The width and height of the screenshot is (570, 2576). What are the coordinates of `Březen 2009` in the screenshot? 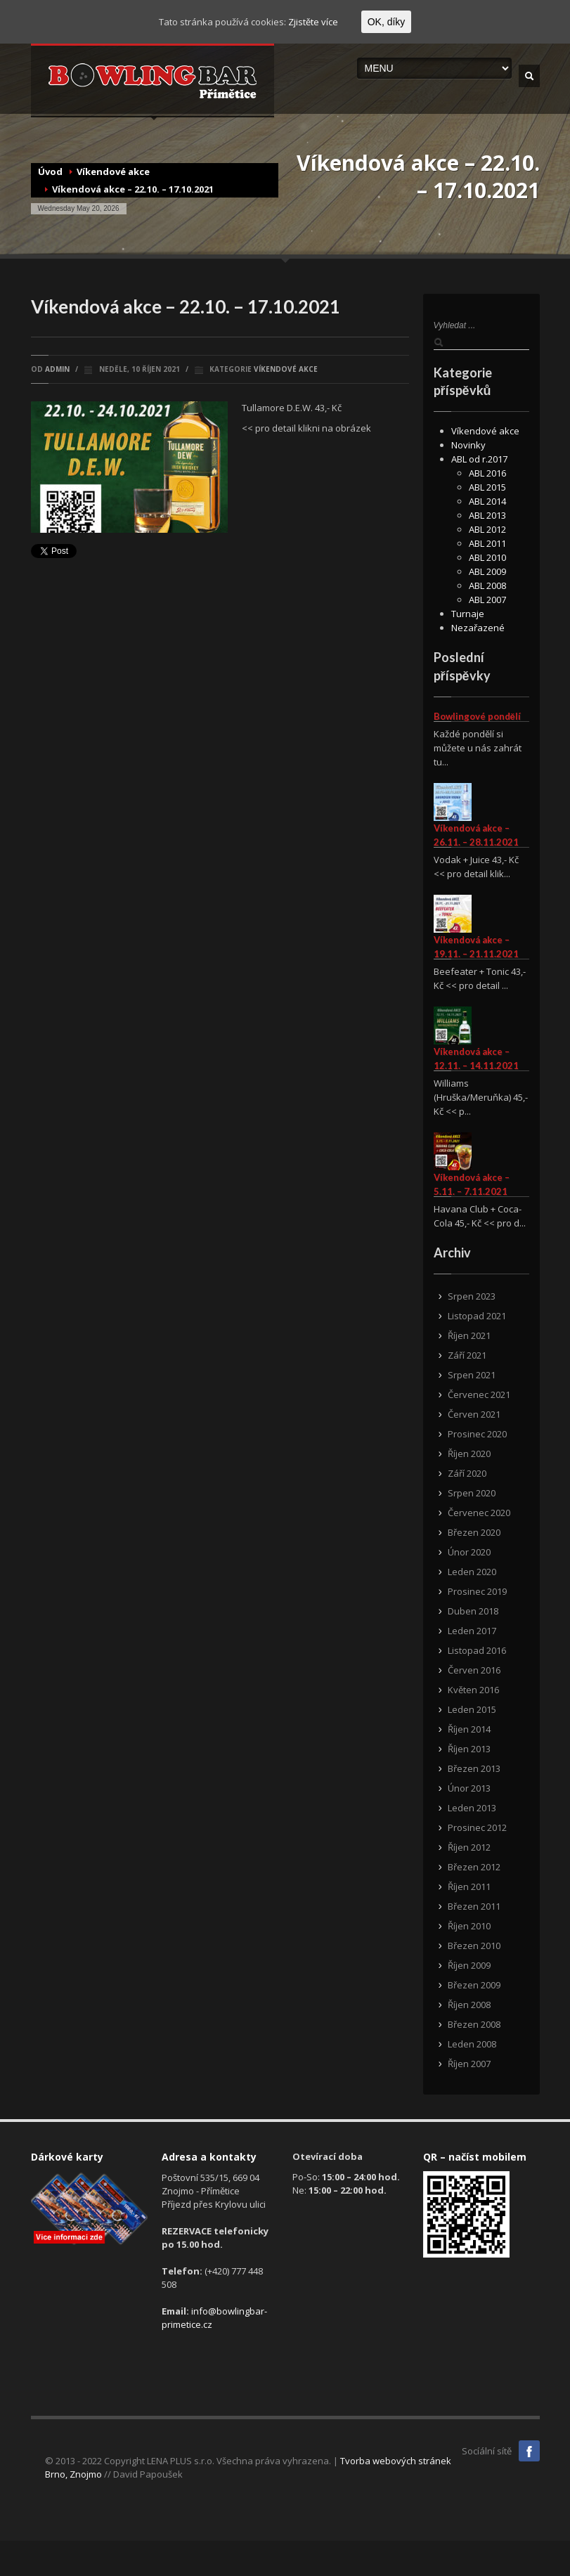 It's located at (474, 1985).